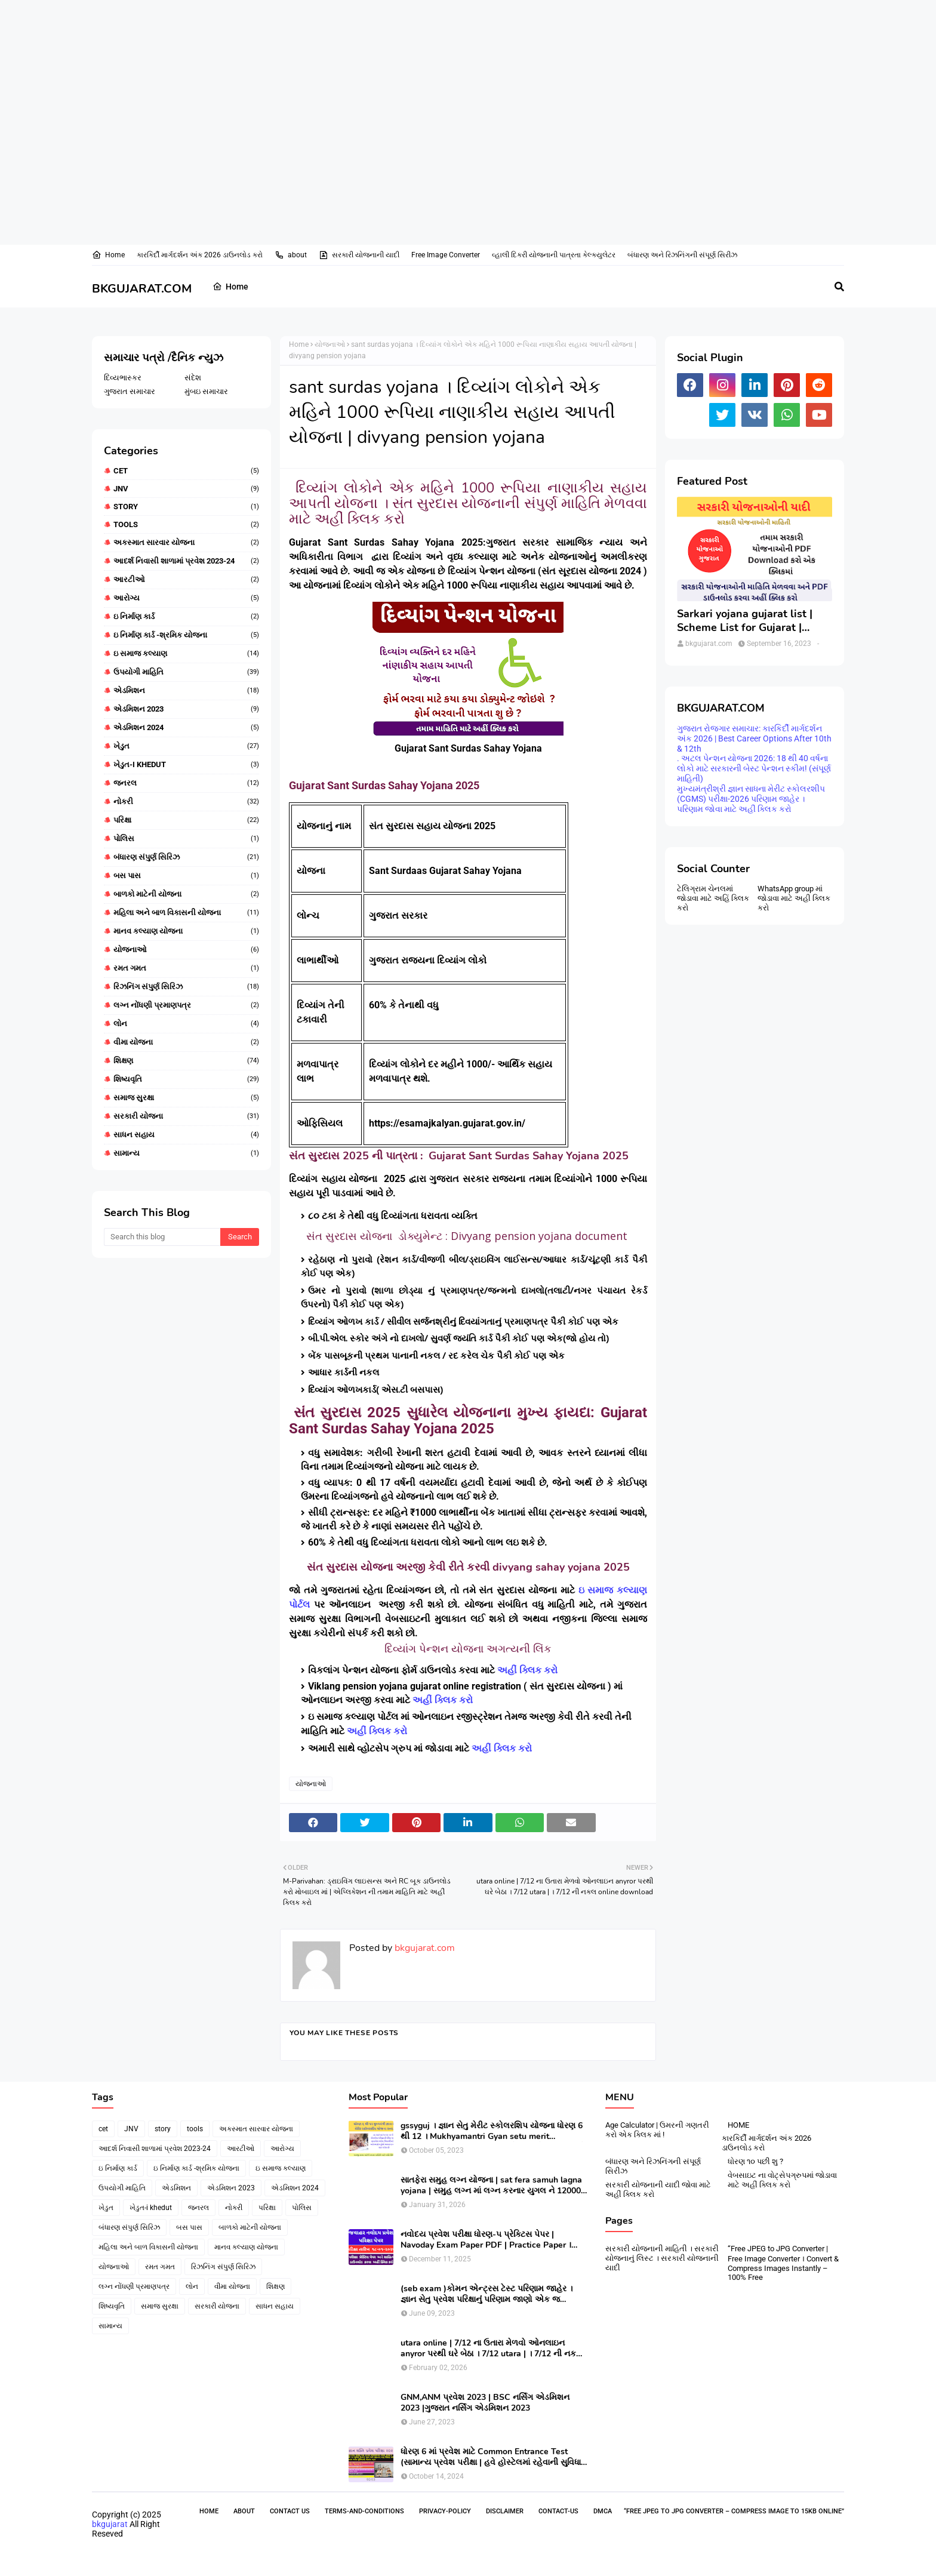  Describe the element at coordinates (682, 255) in the screenshot. I see `બંધારણ અને રિઝનિંગની સંપૂર્ણ સિરીઝ` at that location.